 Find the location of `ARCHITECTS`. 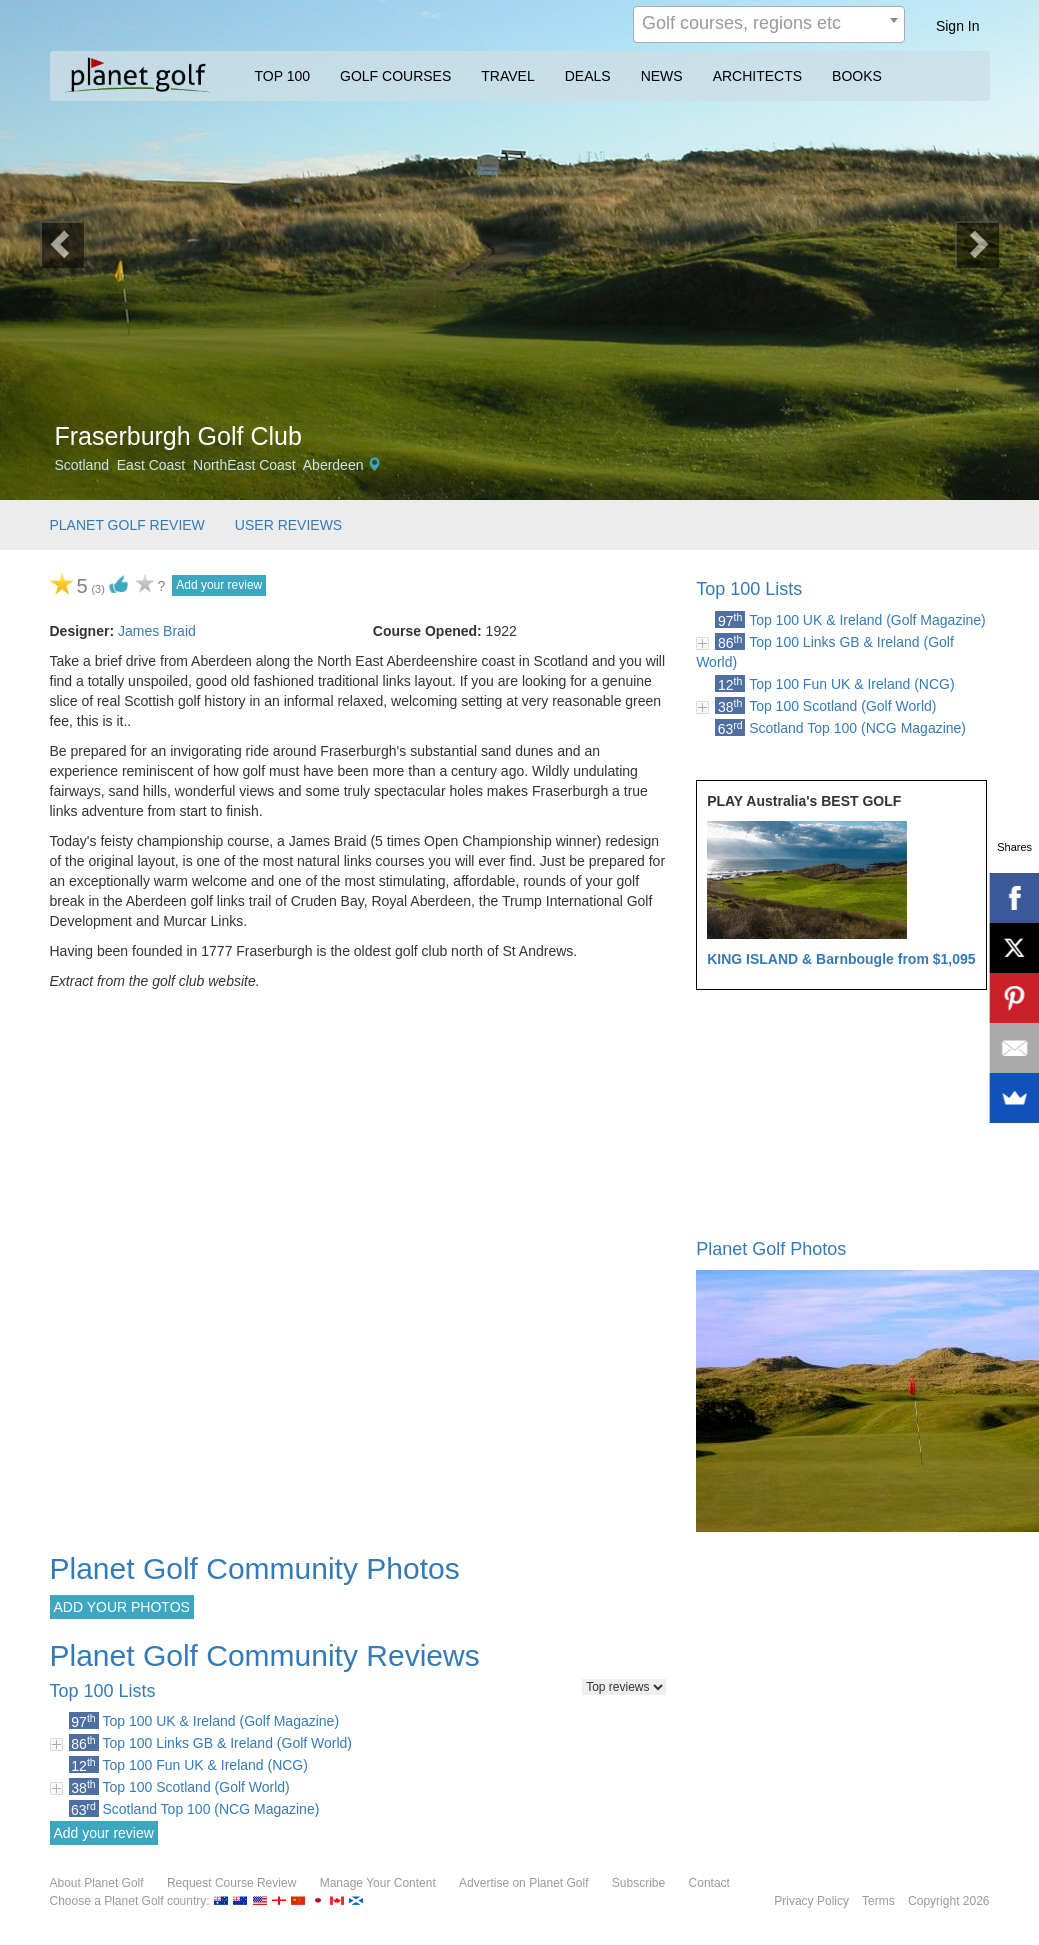

ARCHITECTS is located at coordinates (757, 76).